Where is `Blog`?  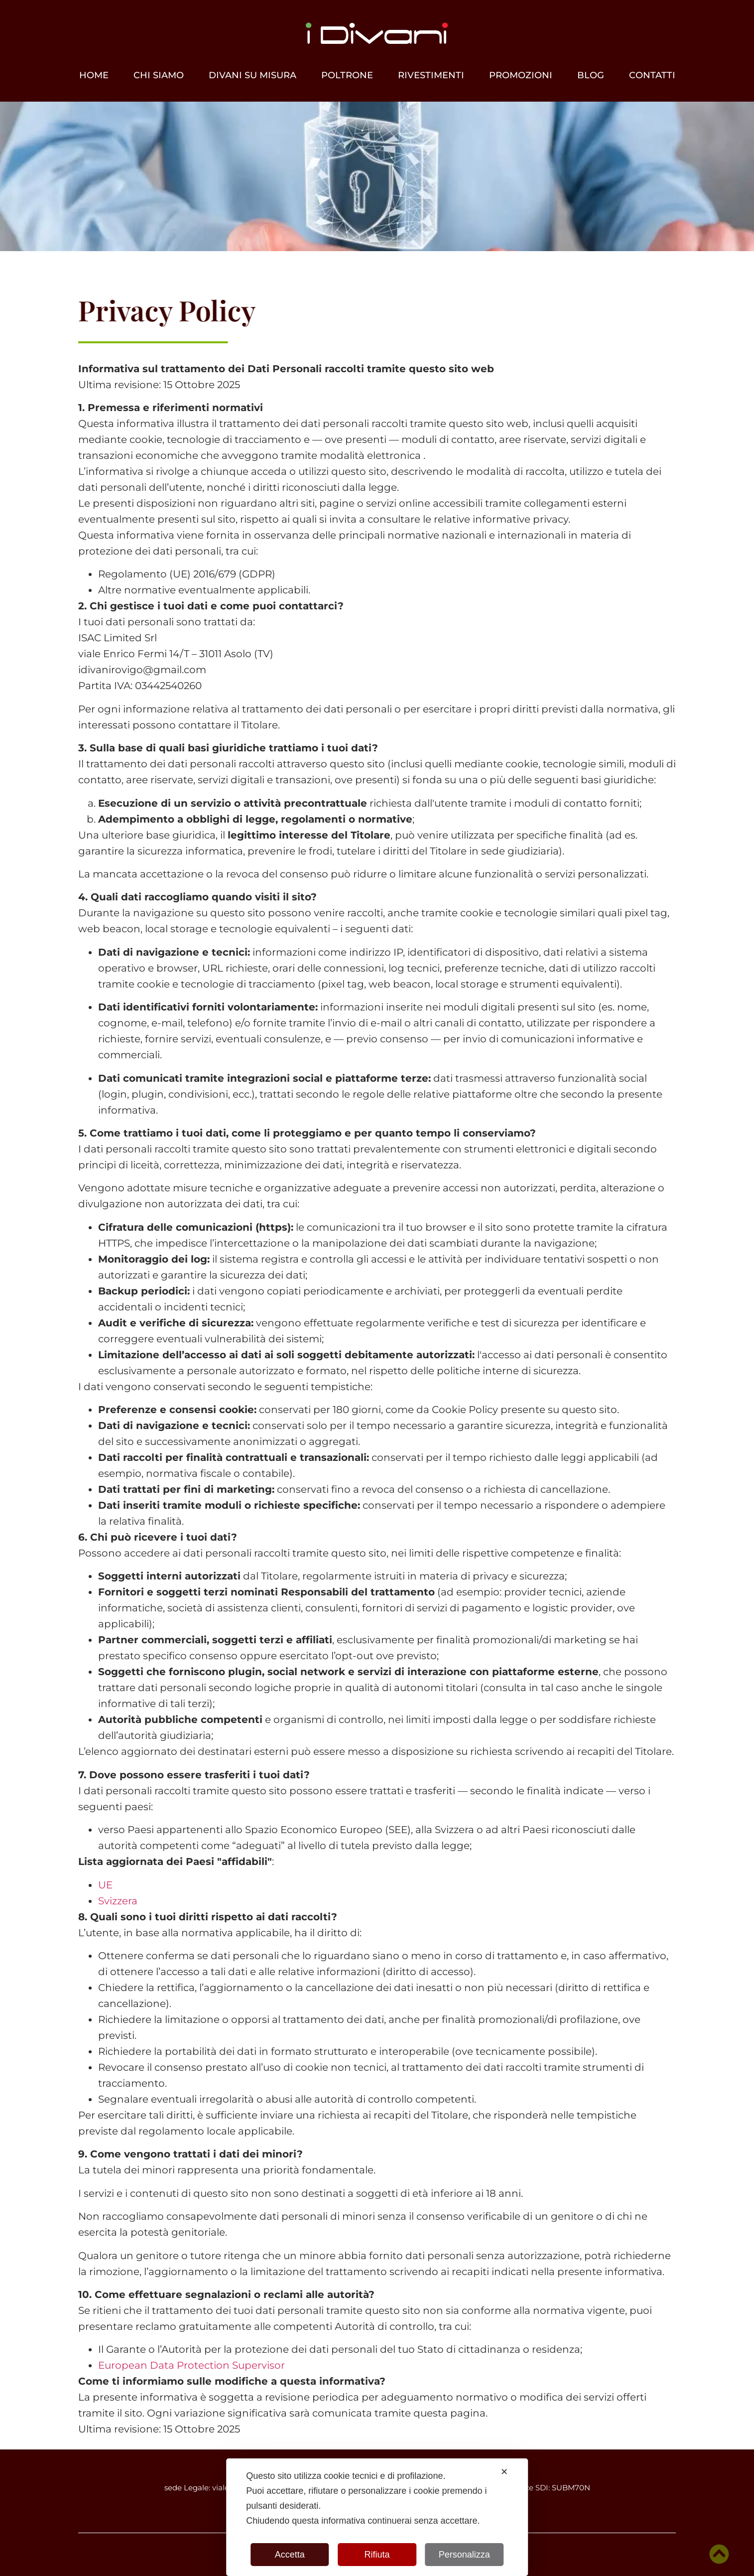
Blog is located at coordinates (590, 75).